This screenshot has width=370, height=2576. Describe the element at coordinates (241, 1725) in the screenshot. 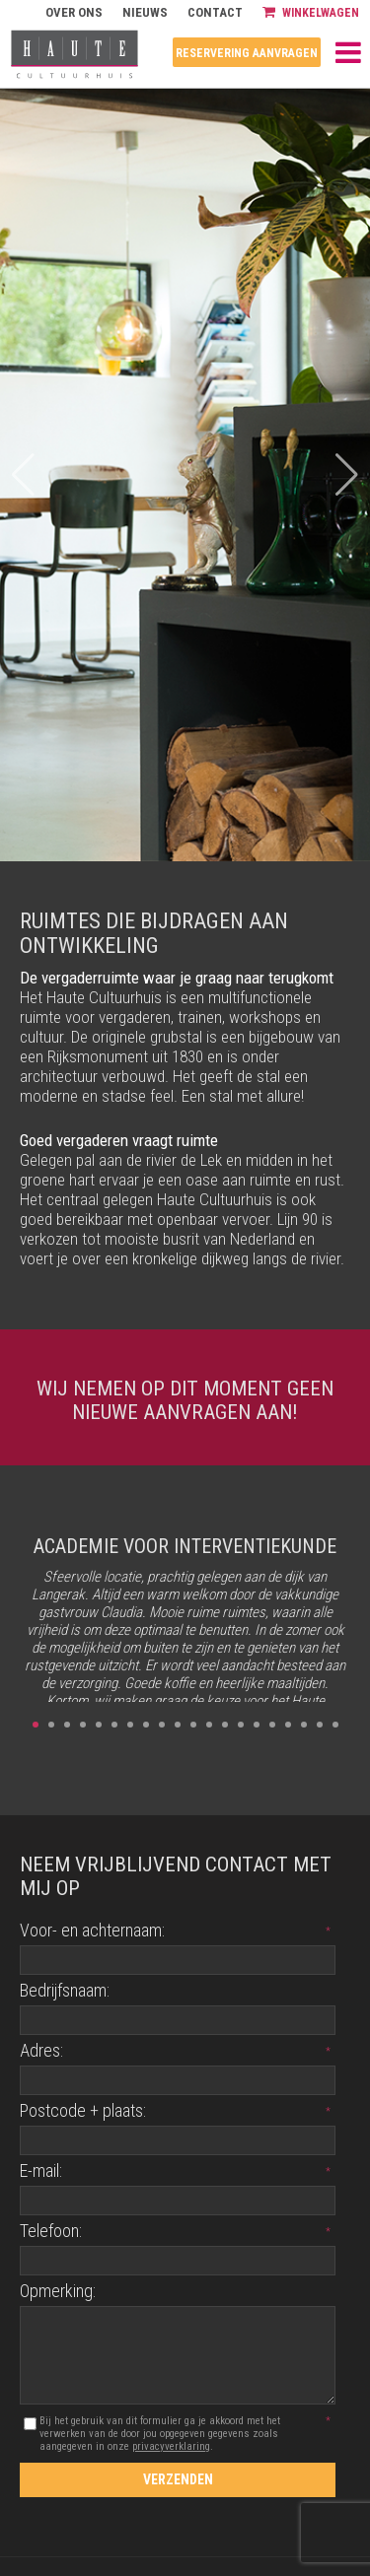

I see `14` at that location.